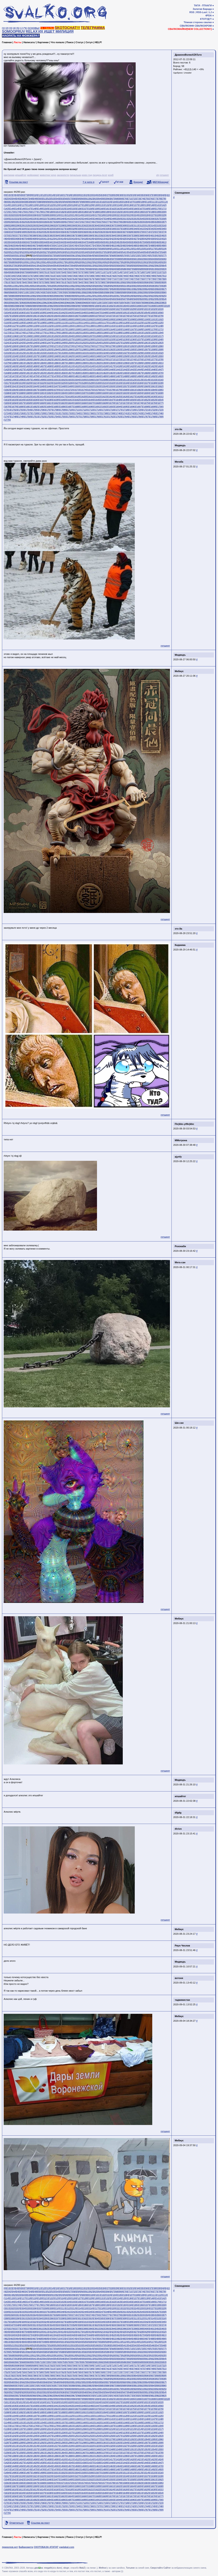  What do you see at coordinates (153, 316) in the screenshot?
I see `[1078]` at bounding box center [153, 316].